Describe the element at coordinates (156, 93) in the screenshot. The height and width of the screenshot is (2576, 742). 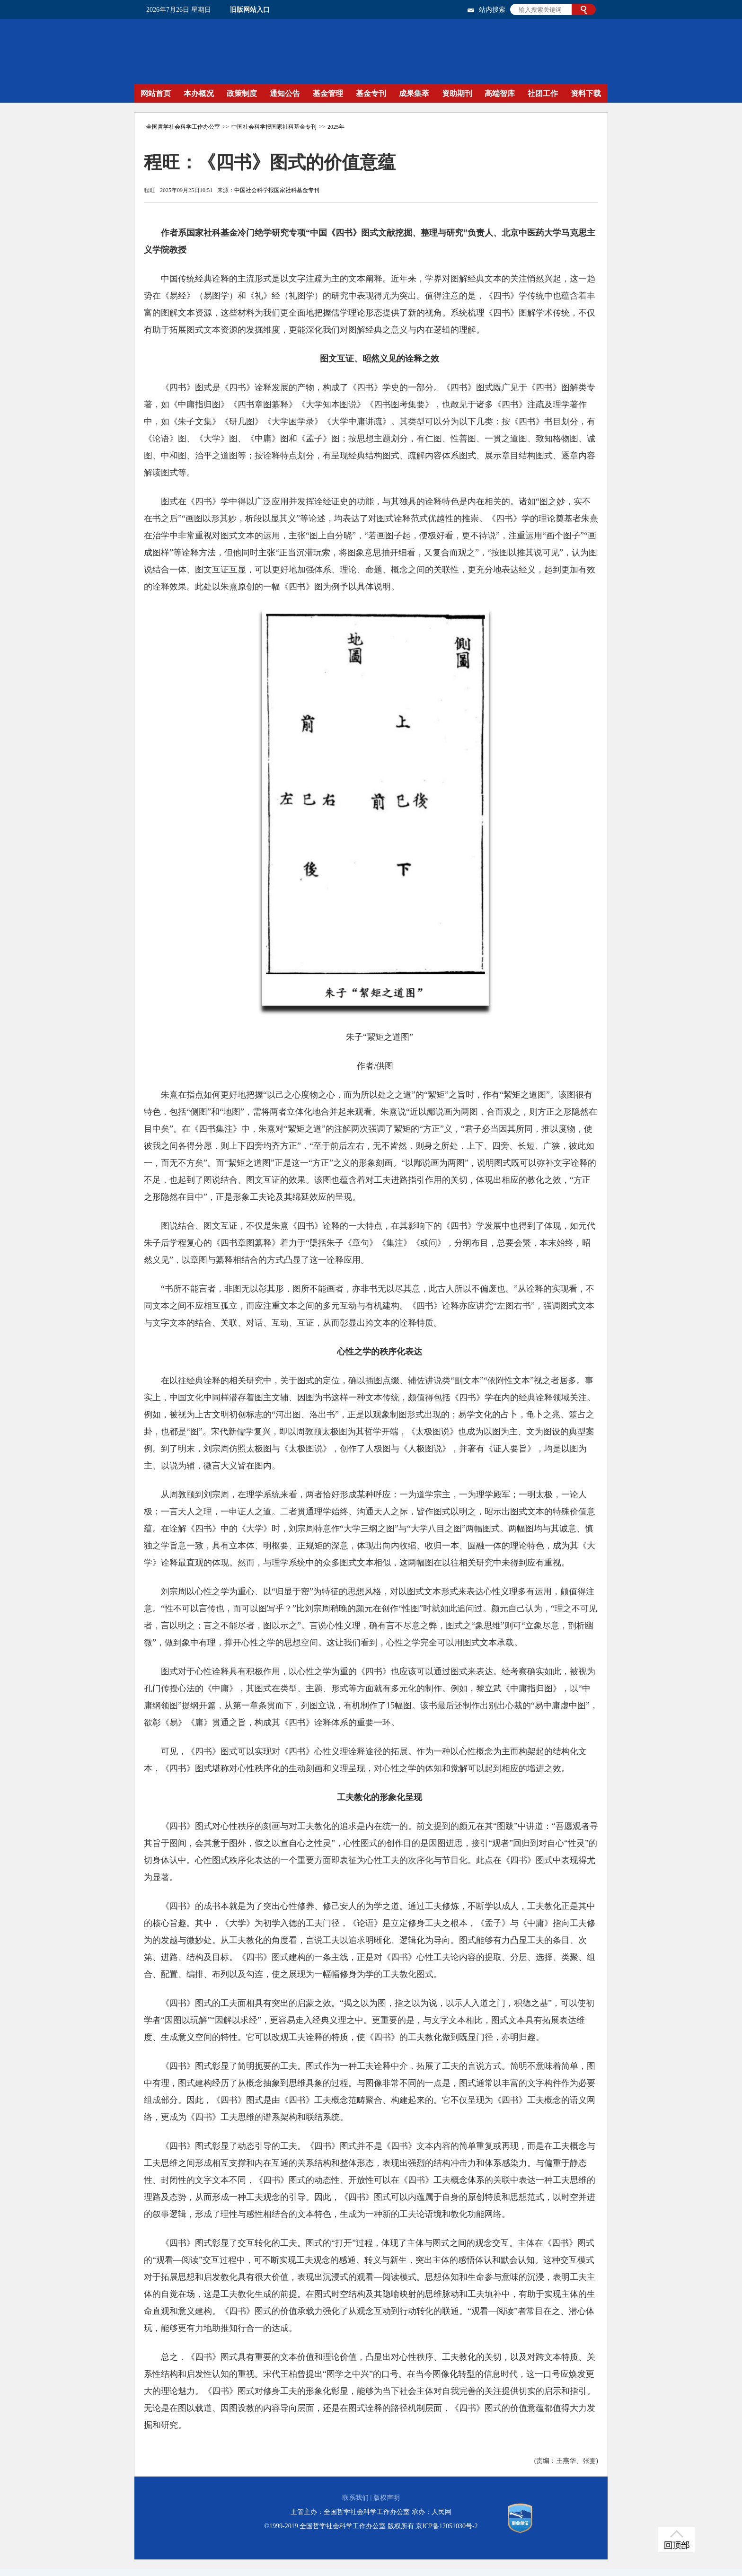
I see `网站首页` at that location.